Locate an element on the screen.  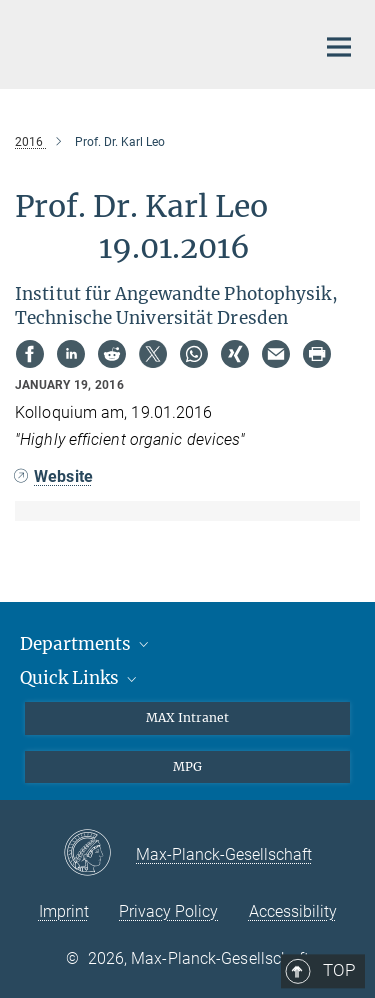
MPG is located at coordinates (187, 766).